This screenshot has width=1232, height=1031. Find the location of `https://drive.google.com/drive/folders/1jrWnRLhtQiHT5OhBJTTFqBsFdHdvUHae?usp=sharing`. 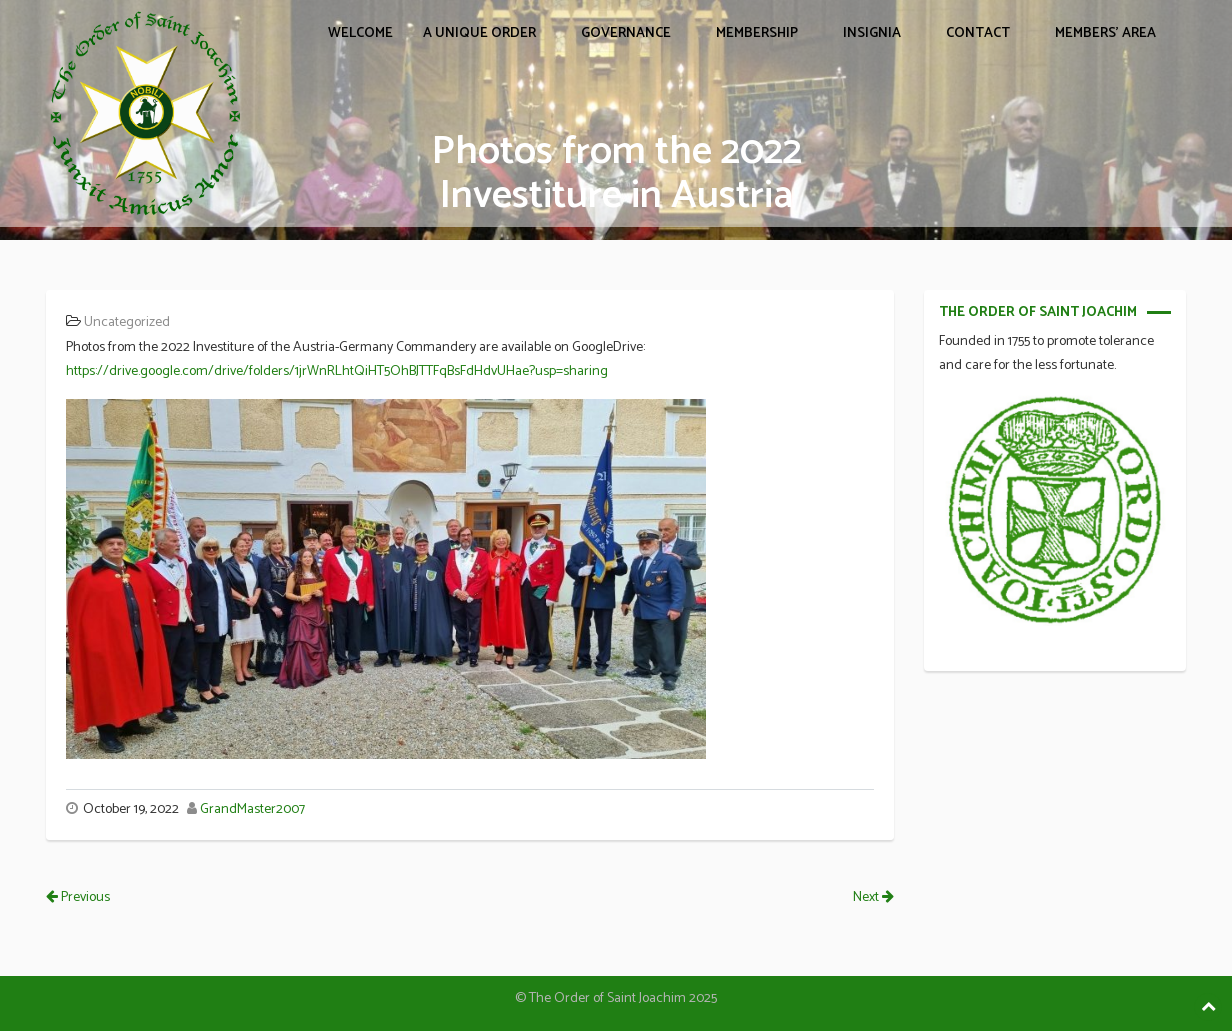

https://drive.google.com/drive/folders/1jrWnRLhtQiHT5OhBJTTFqBsFdHdvUHae?usp=sharing is located at coordinates (337, 371).